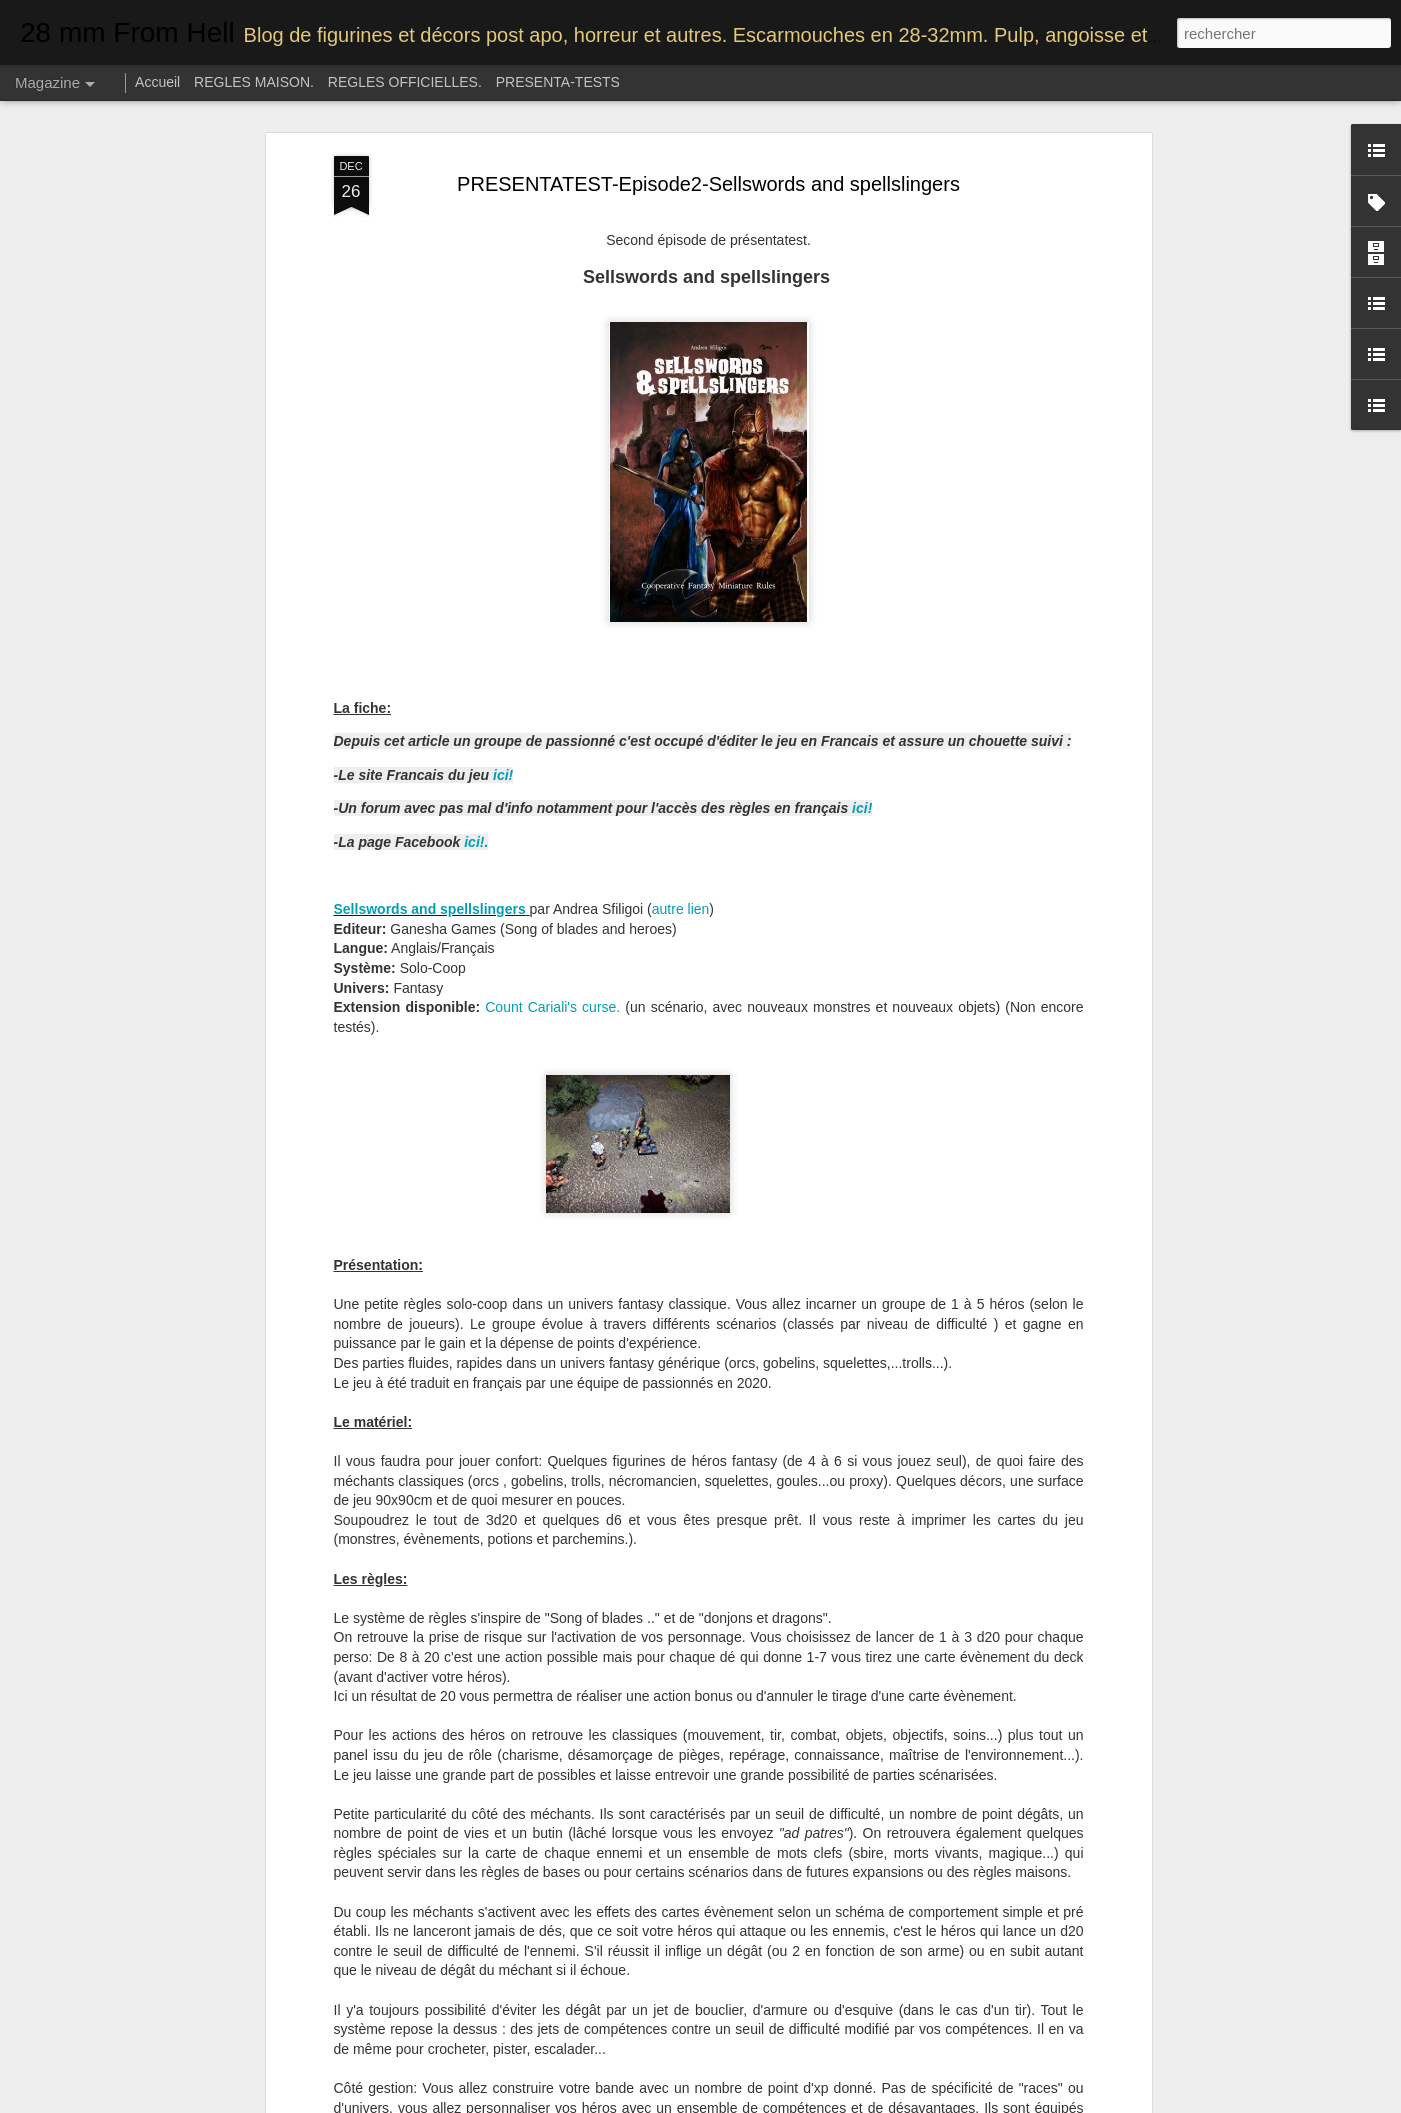 The height and width of the screenshot is (2113, 1401). I want to click on ici!., so click(476, 779).